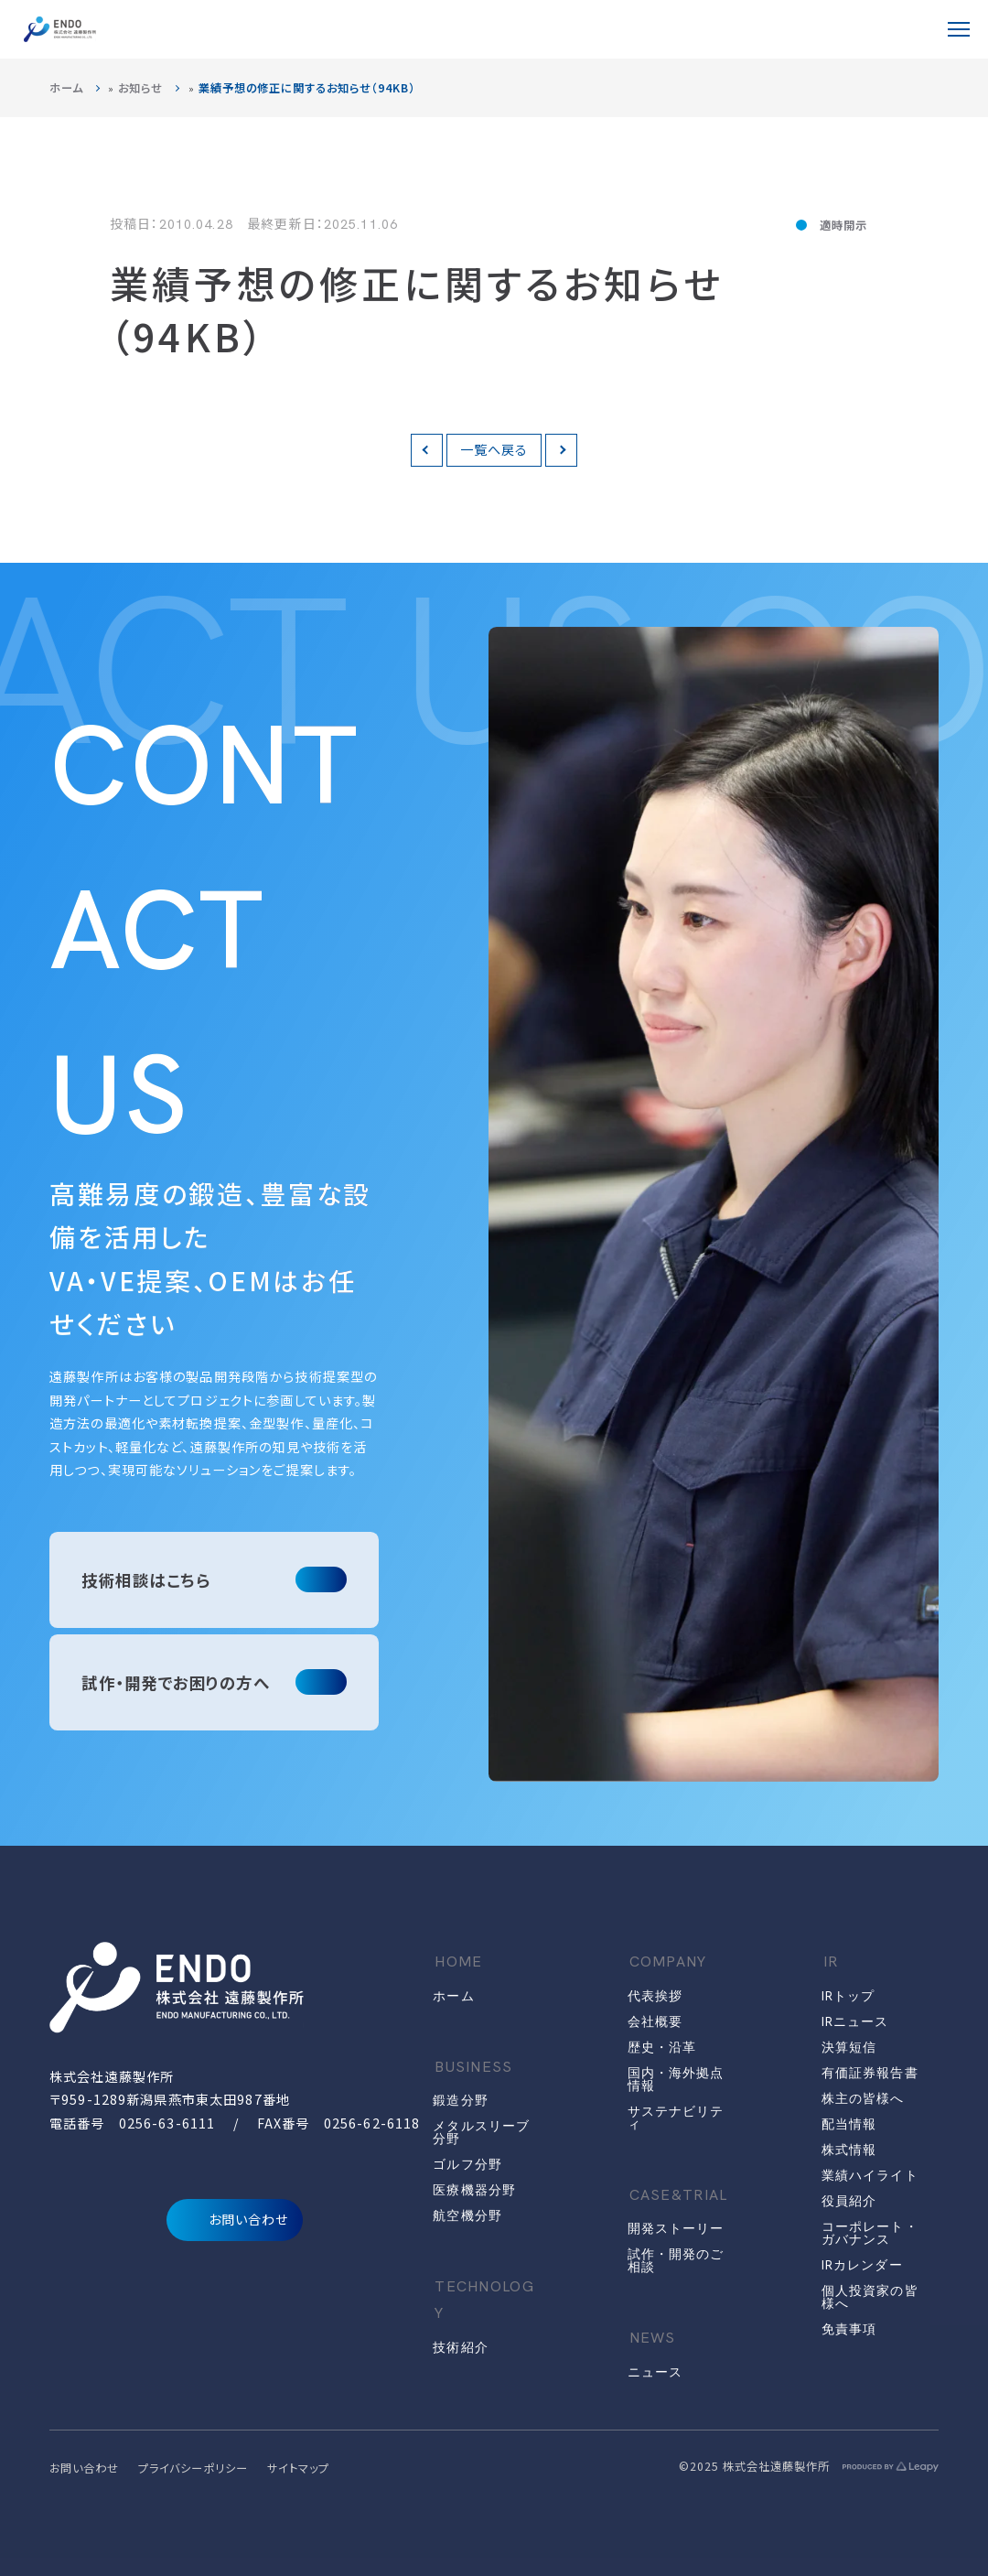 The width and height of the screenshot is (988, 2576). What do you see at coordinates (849, 2329) in the screenshot?
I see `免責事項` at bounding box center [849, 2329].